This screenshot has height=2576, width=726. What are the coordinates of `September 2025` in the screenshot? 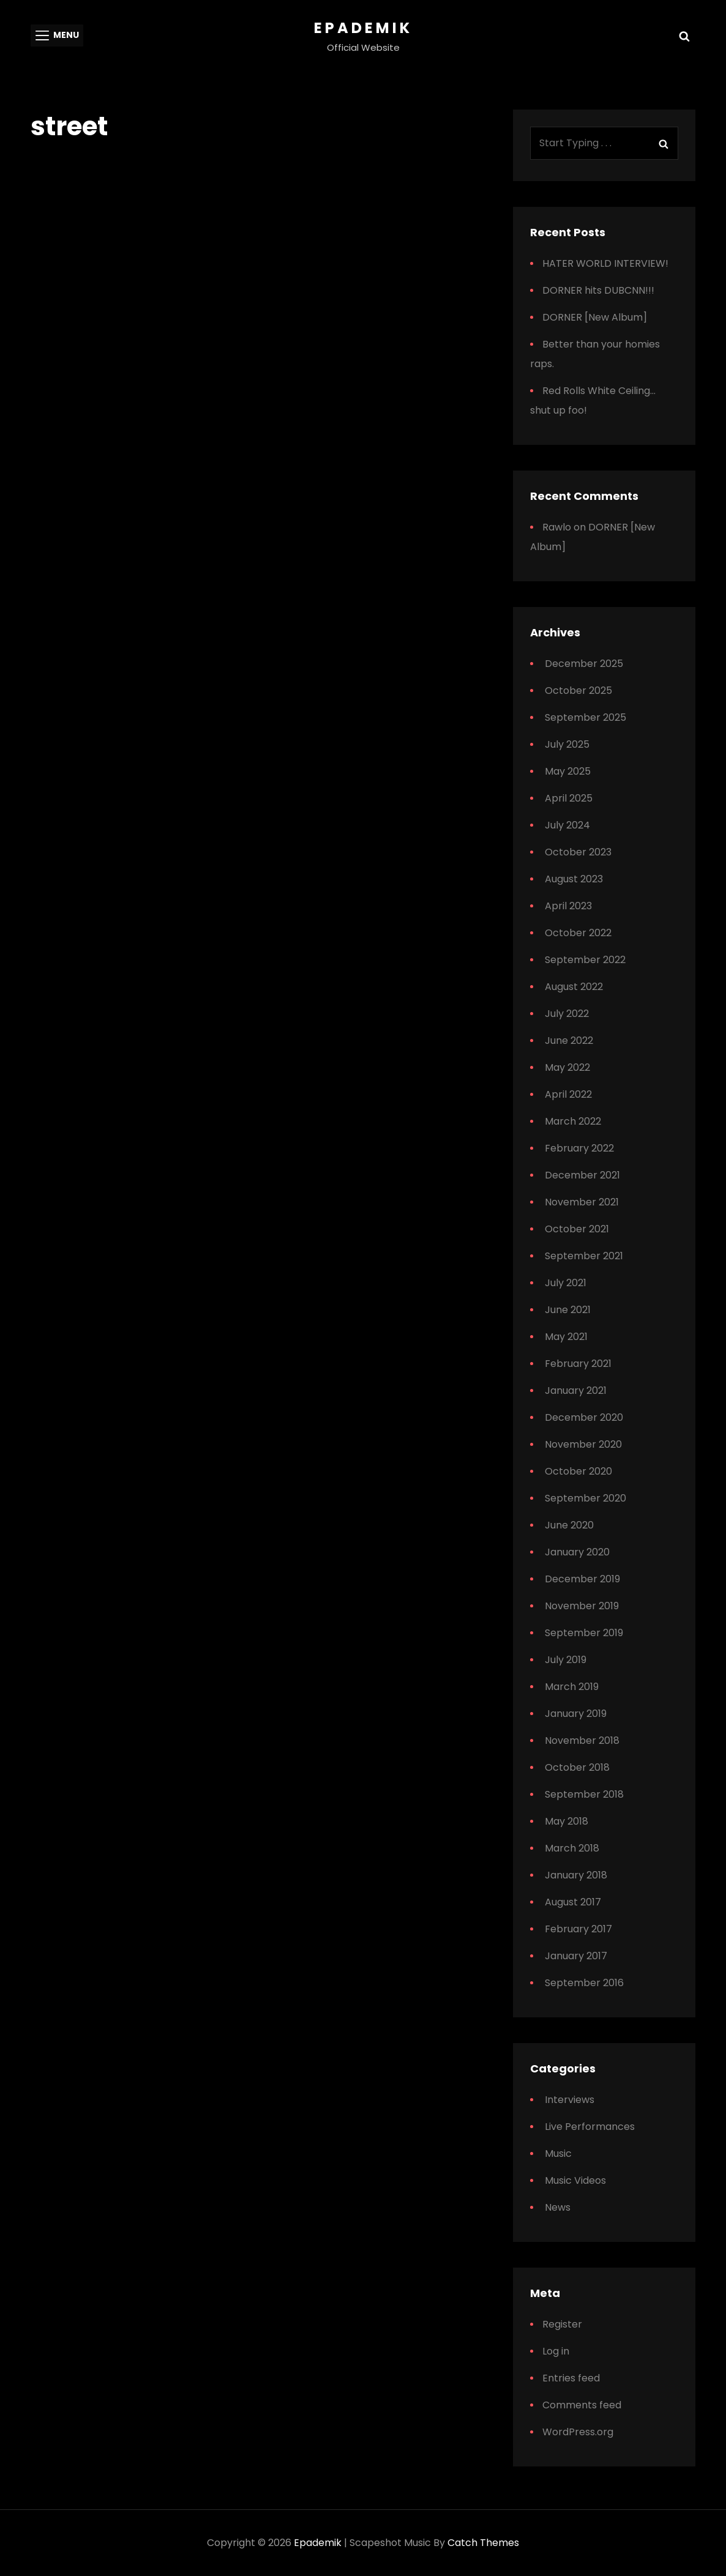 It's located at (585, 717).